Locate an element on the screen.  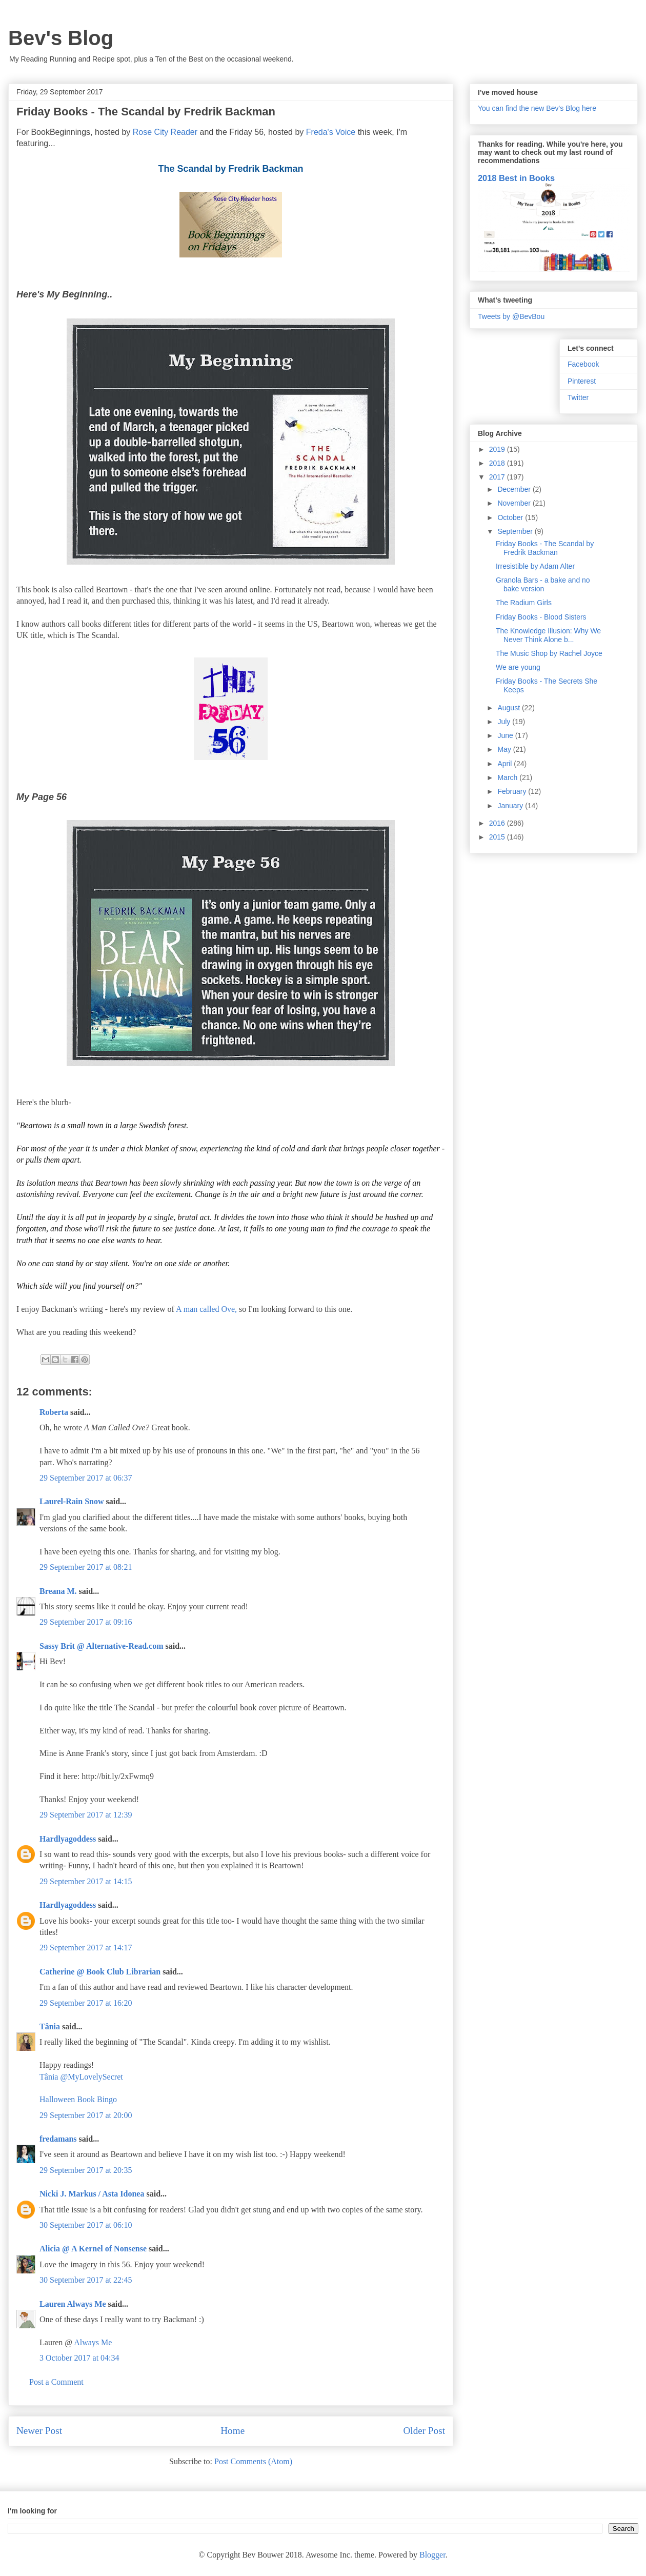
December is located at coordinates (514, 489).